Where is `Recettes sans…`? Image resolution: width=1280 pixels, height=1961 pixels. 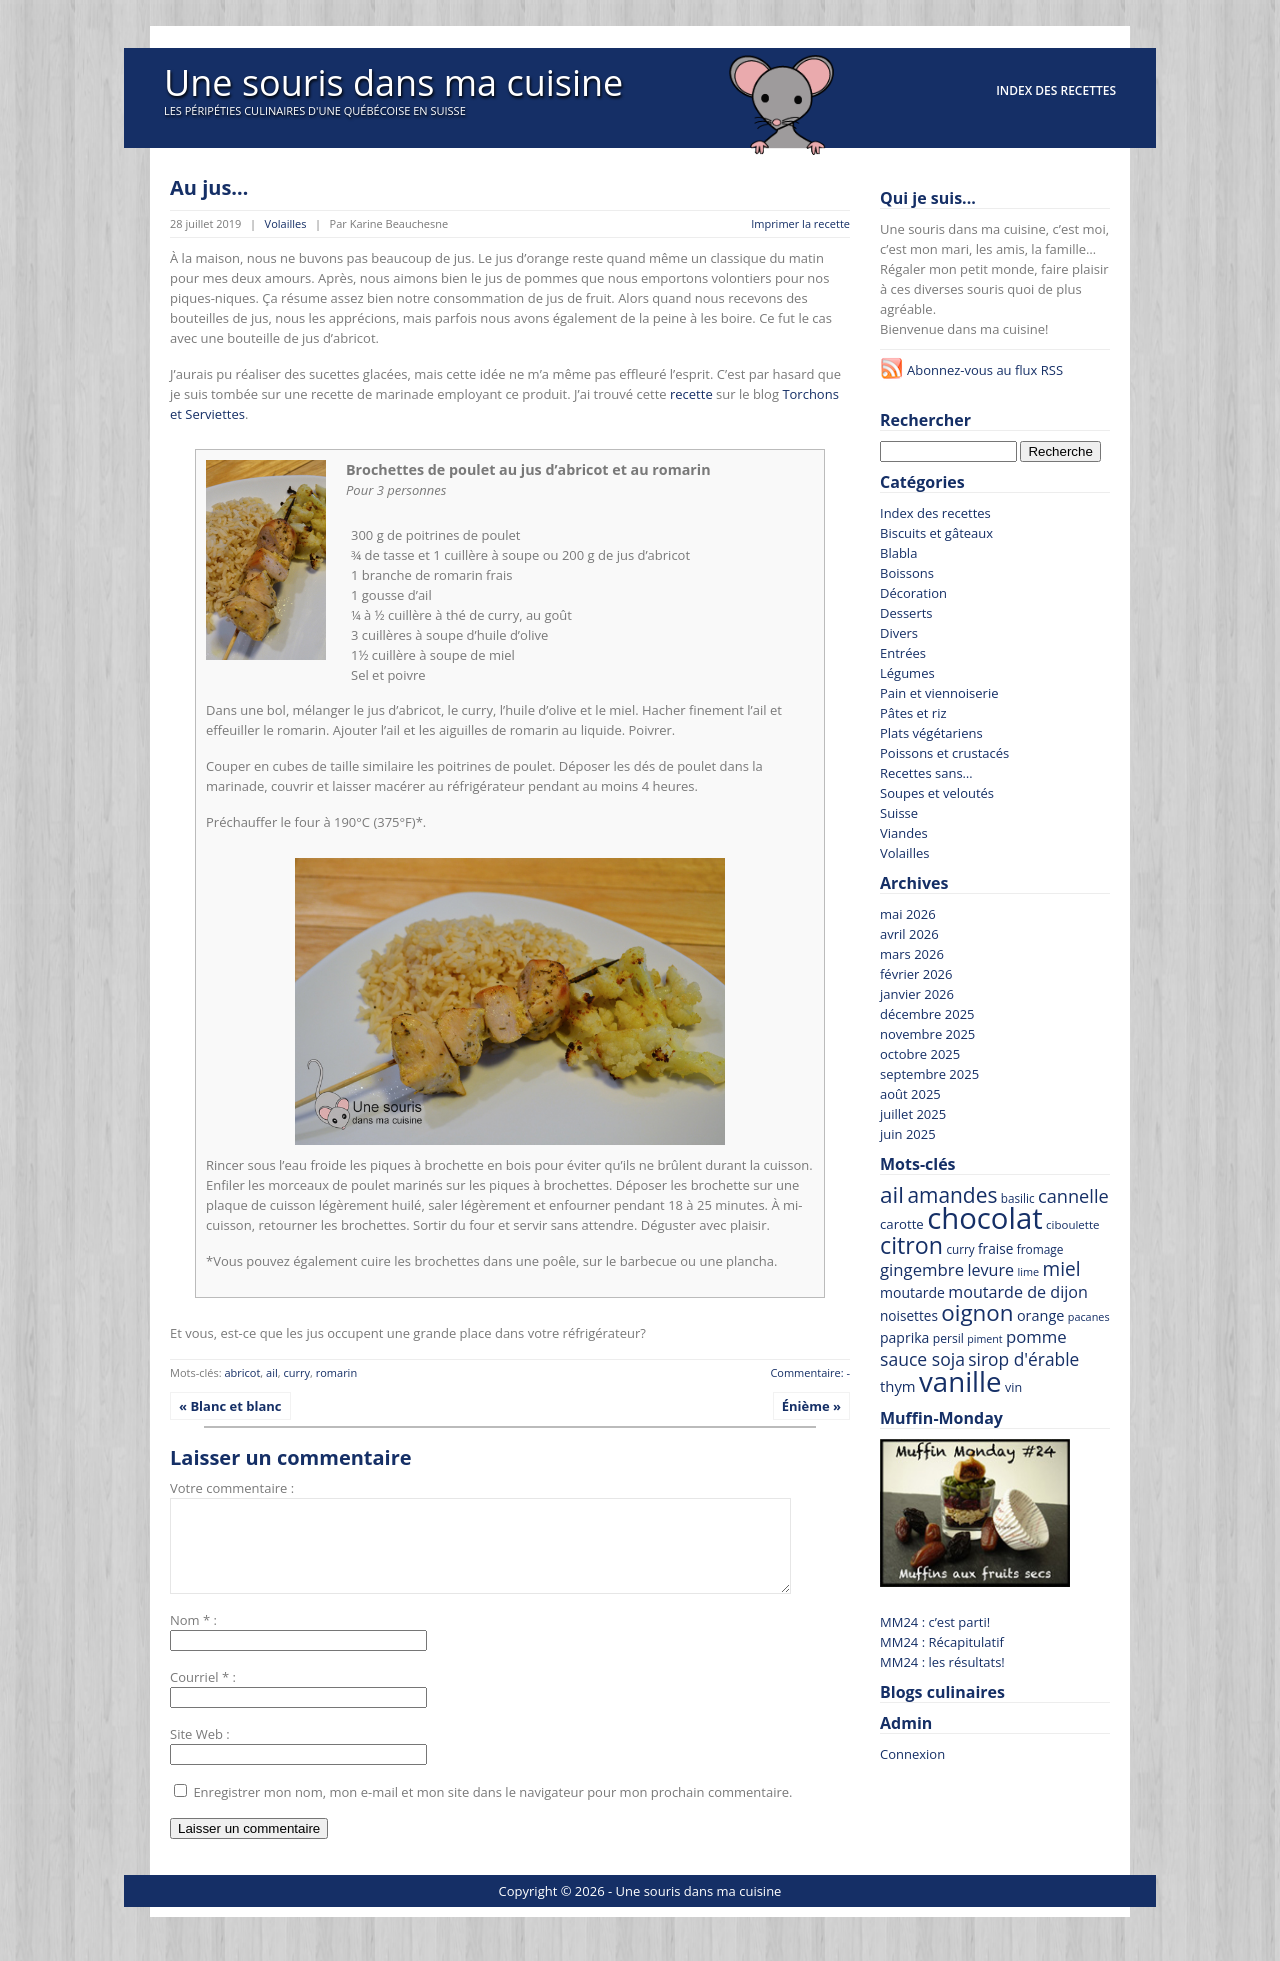
Recettes sans… is located at coordinates (926, 773).